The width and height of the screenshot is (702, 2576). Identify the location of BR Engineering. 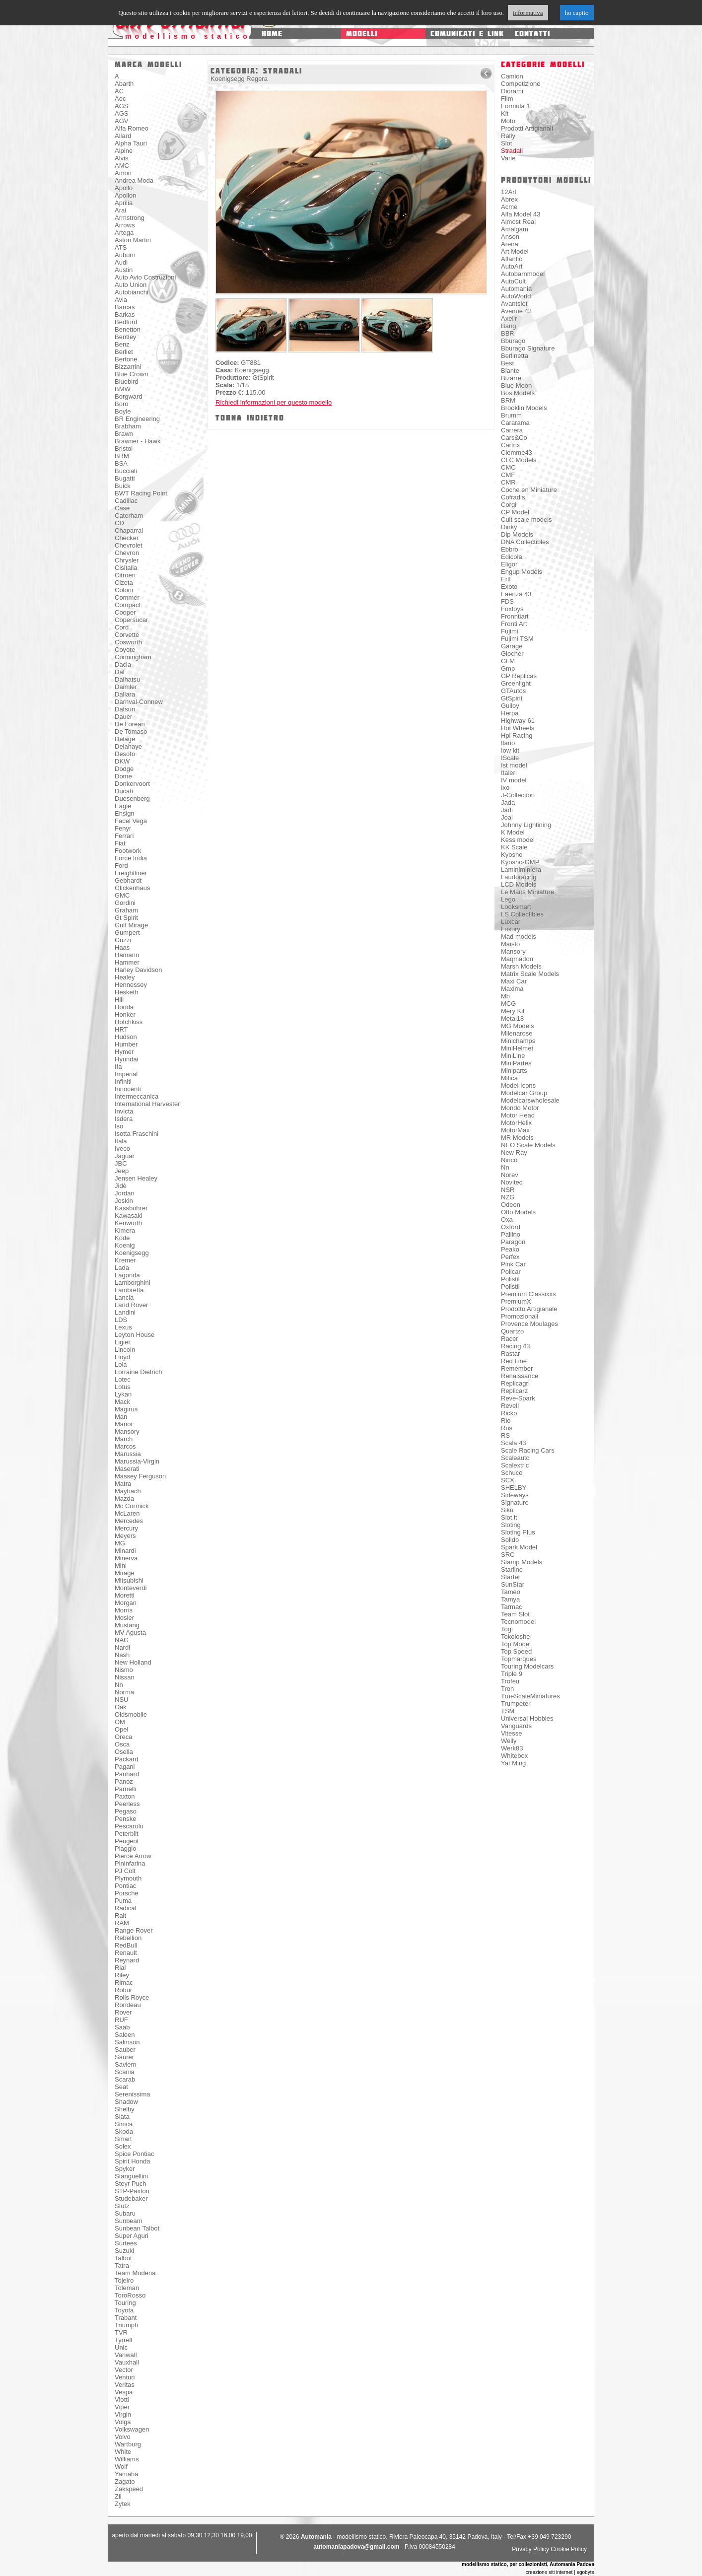
(137, 418).